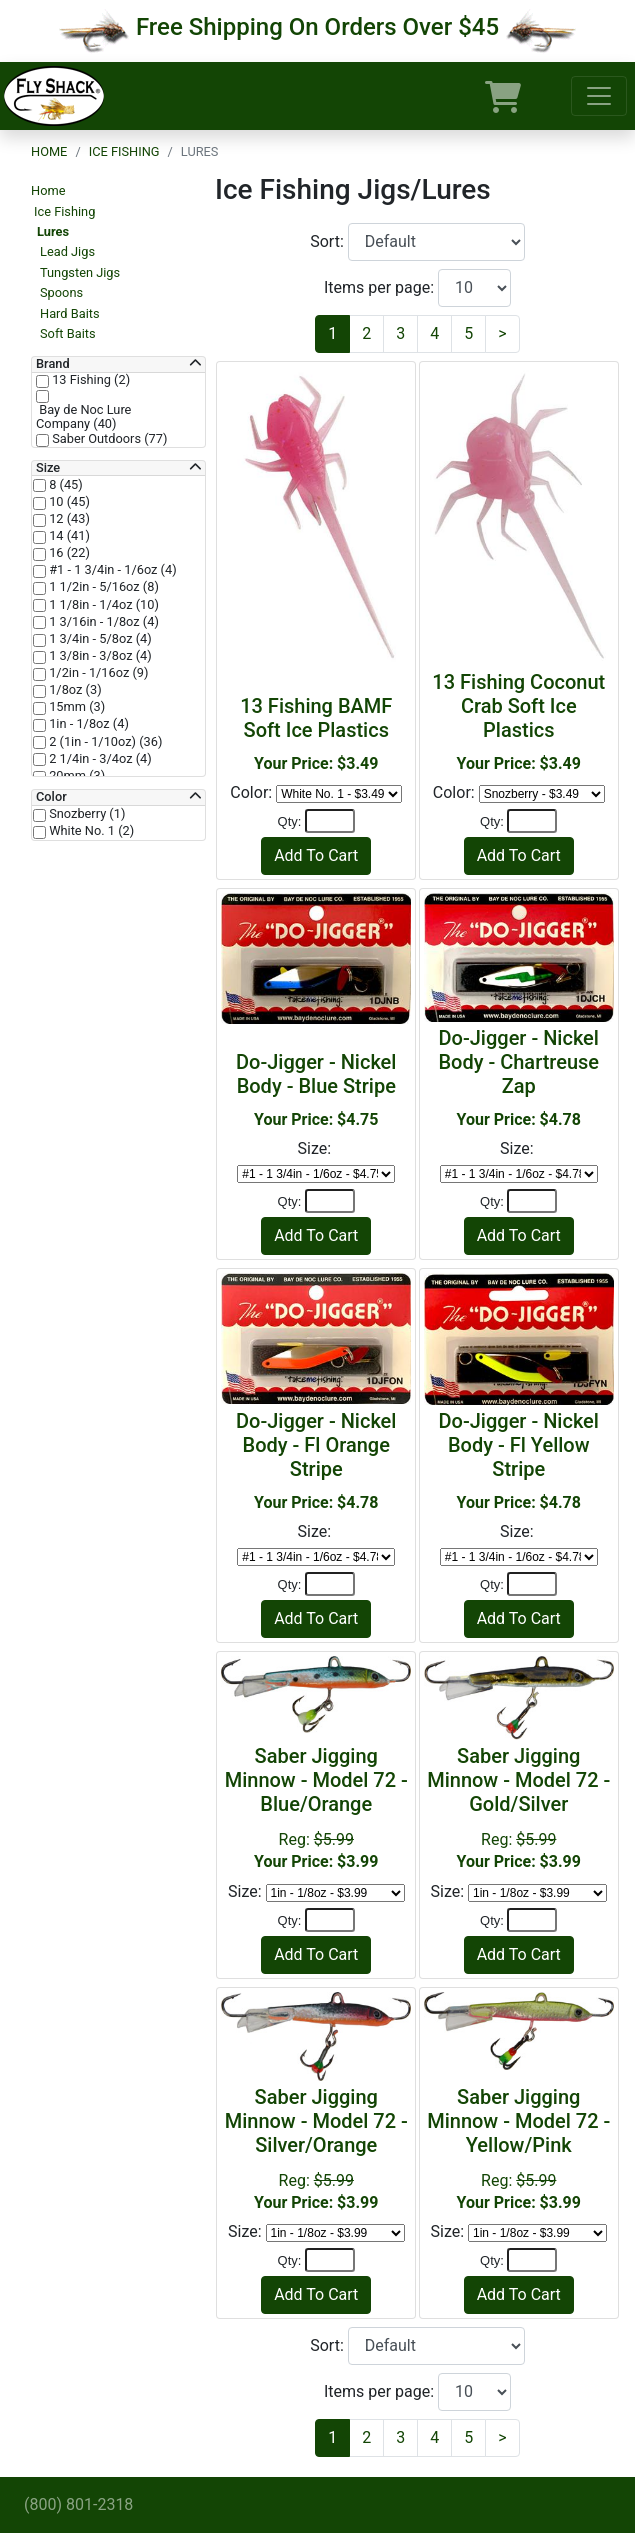  What do you see at coordinates (99, 639) in the screenshot?
I see `1 3/4in - 5/8oz (4)` at bounding box center [99, 639].